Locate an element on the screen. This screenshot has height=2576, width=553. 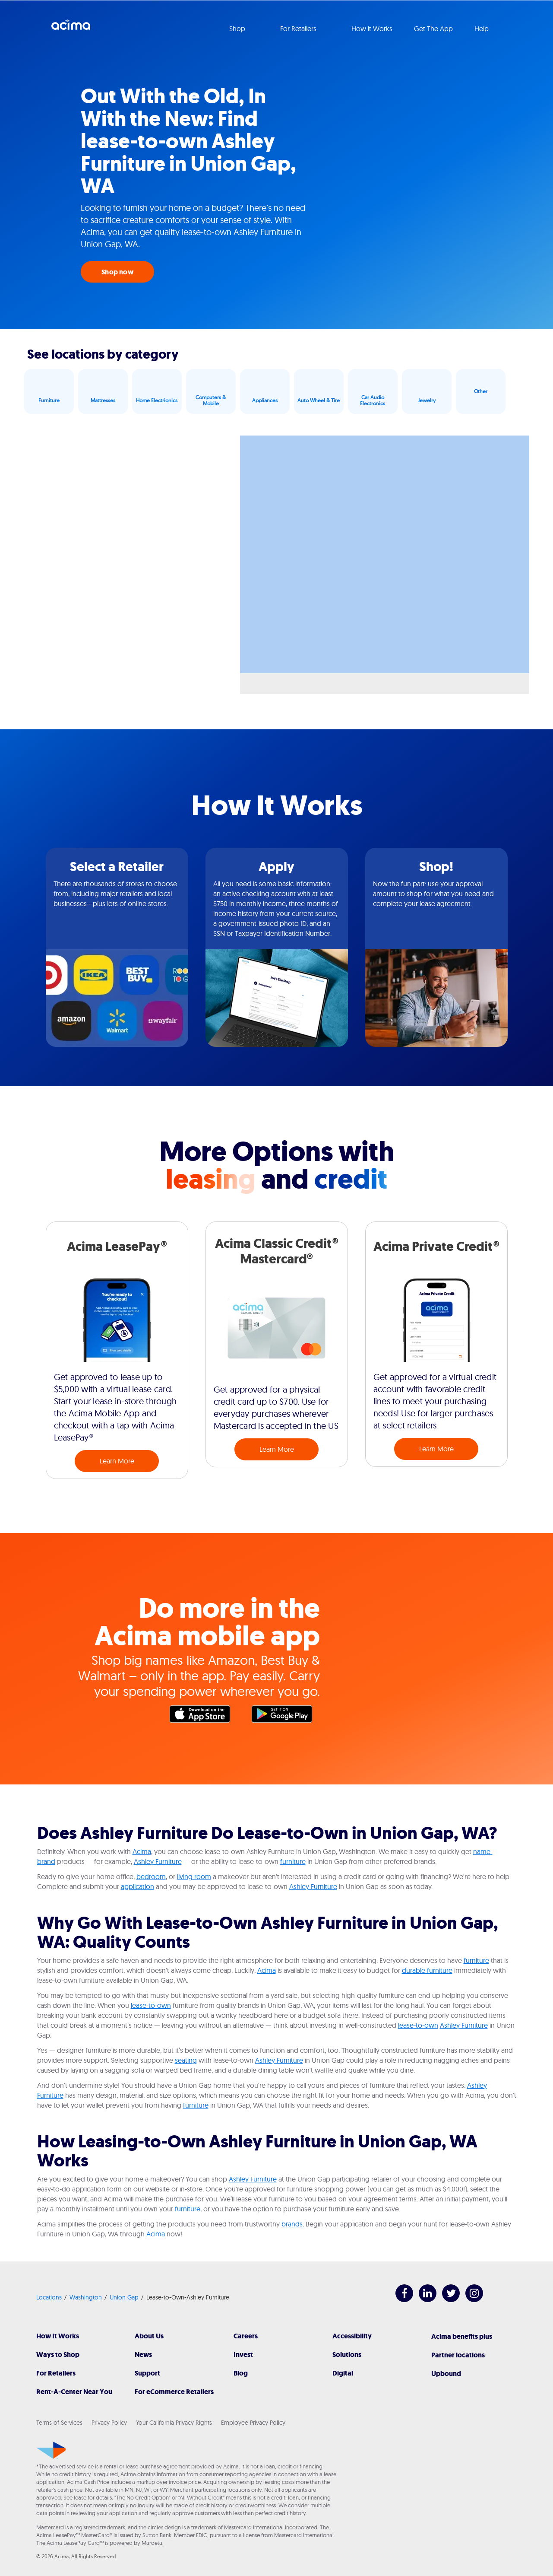
Rent-A-Center Near You is located at coordinates (74, 2391).